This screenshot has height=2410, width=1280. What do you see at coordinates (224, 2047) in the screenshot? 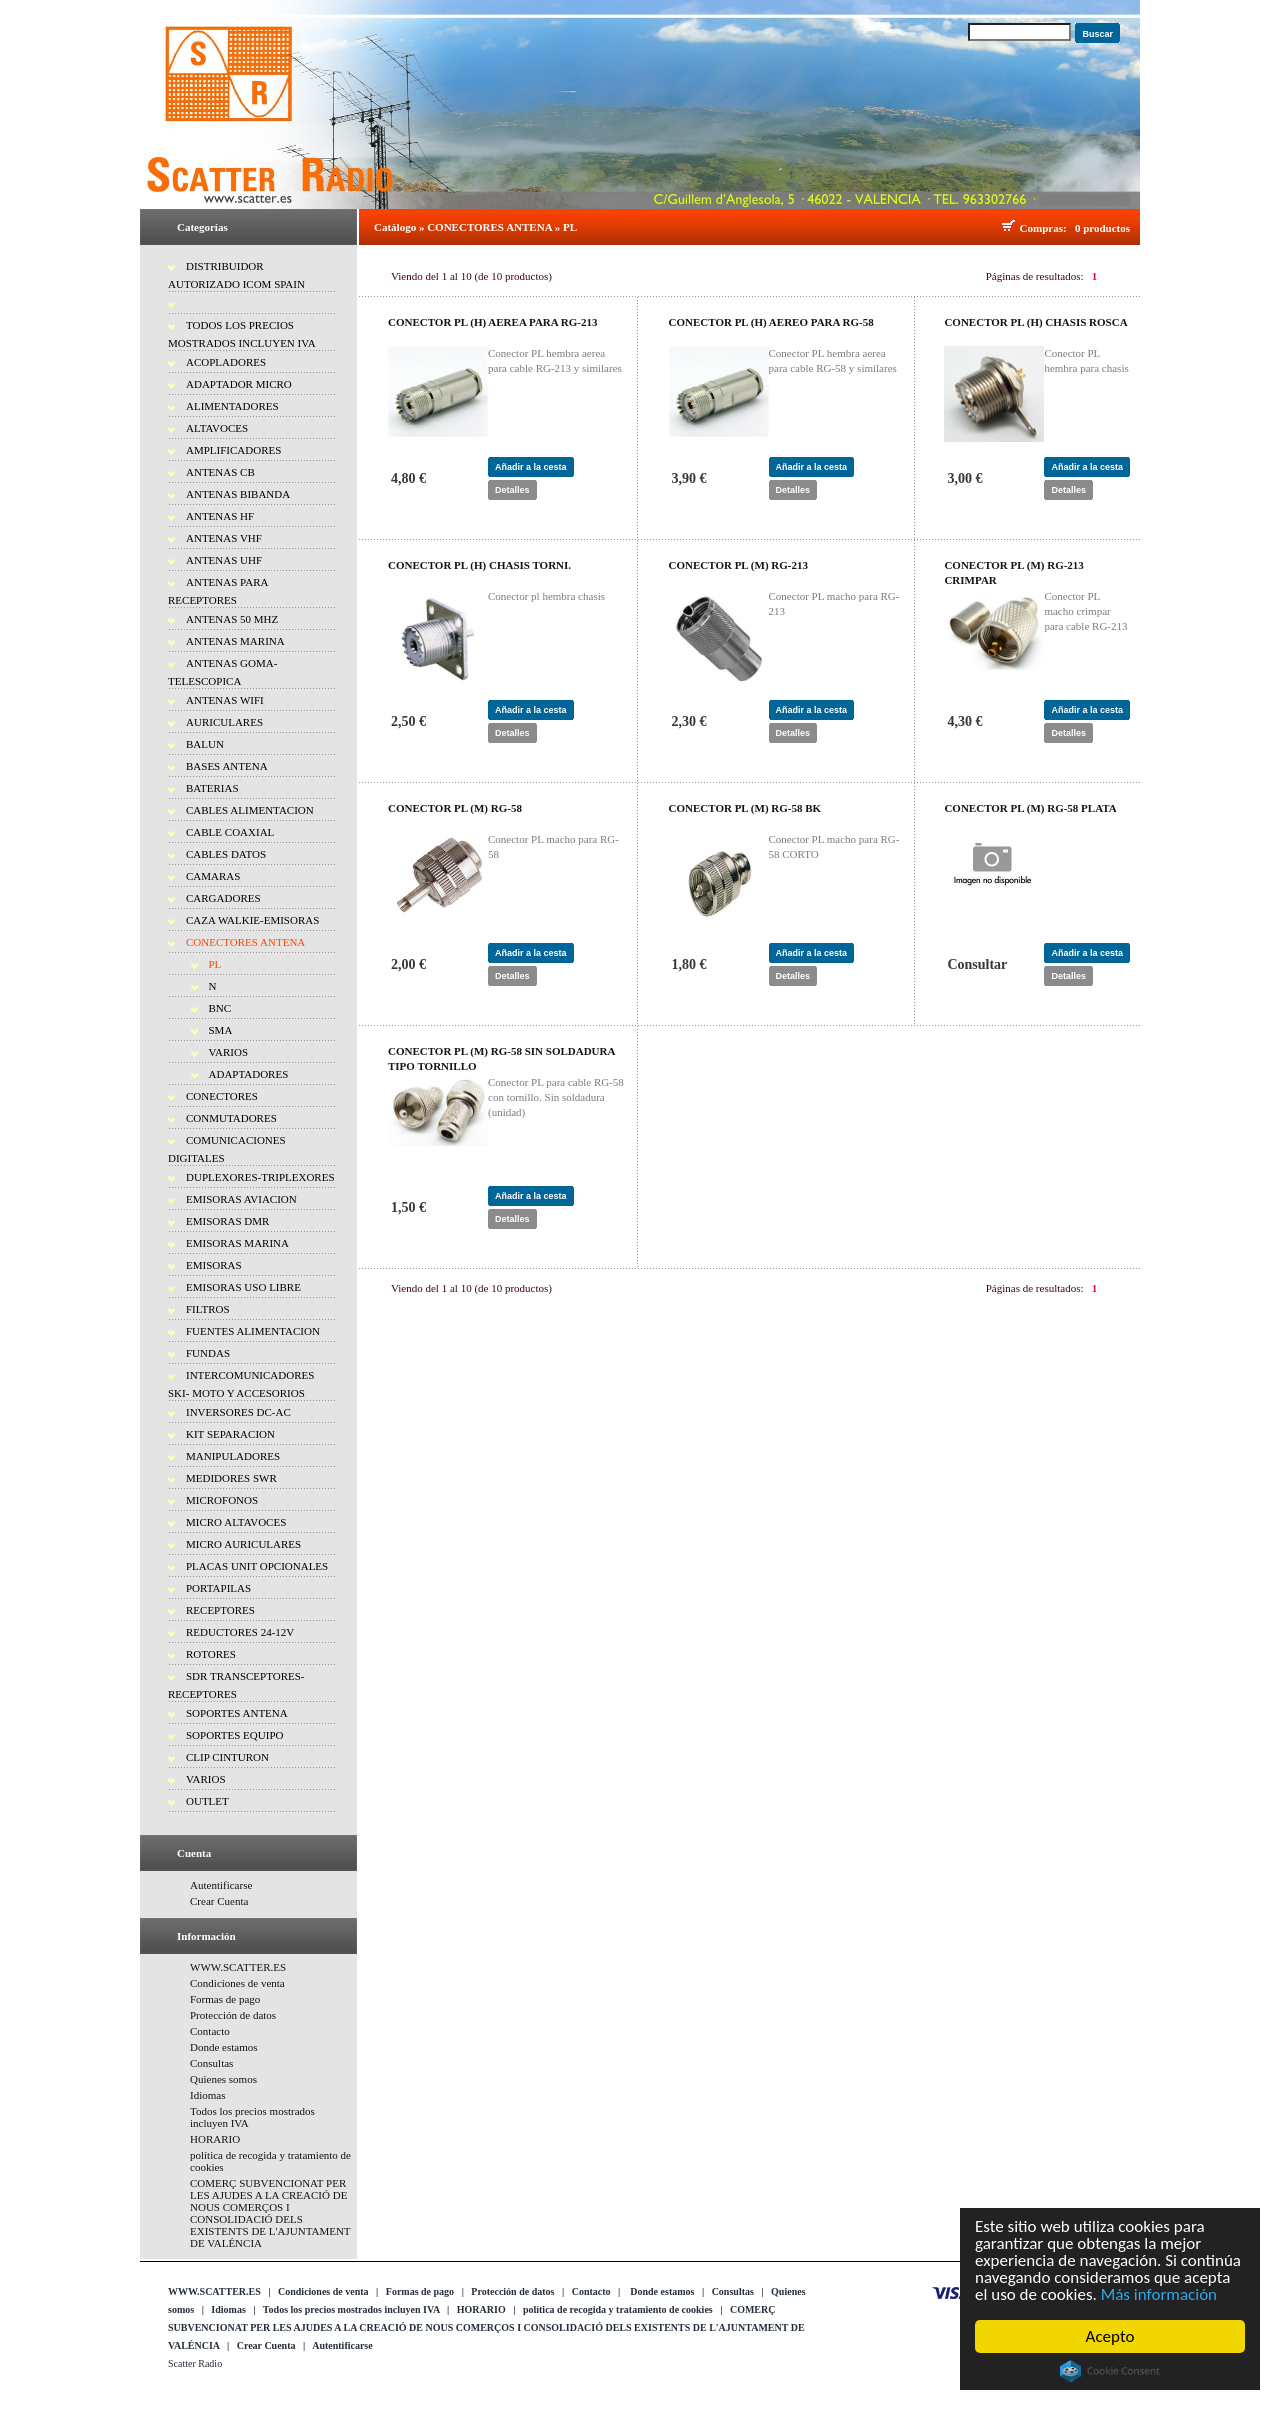
I see `Donde estamos` at bounding box center [224, 2047].